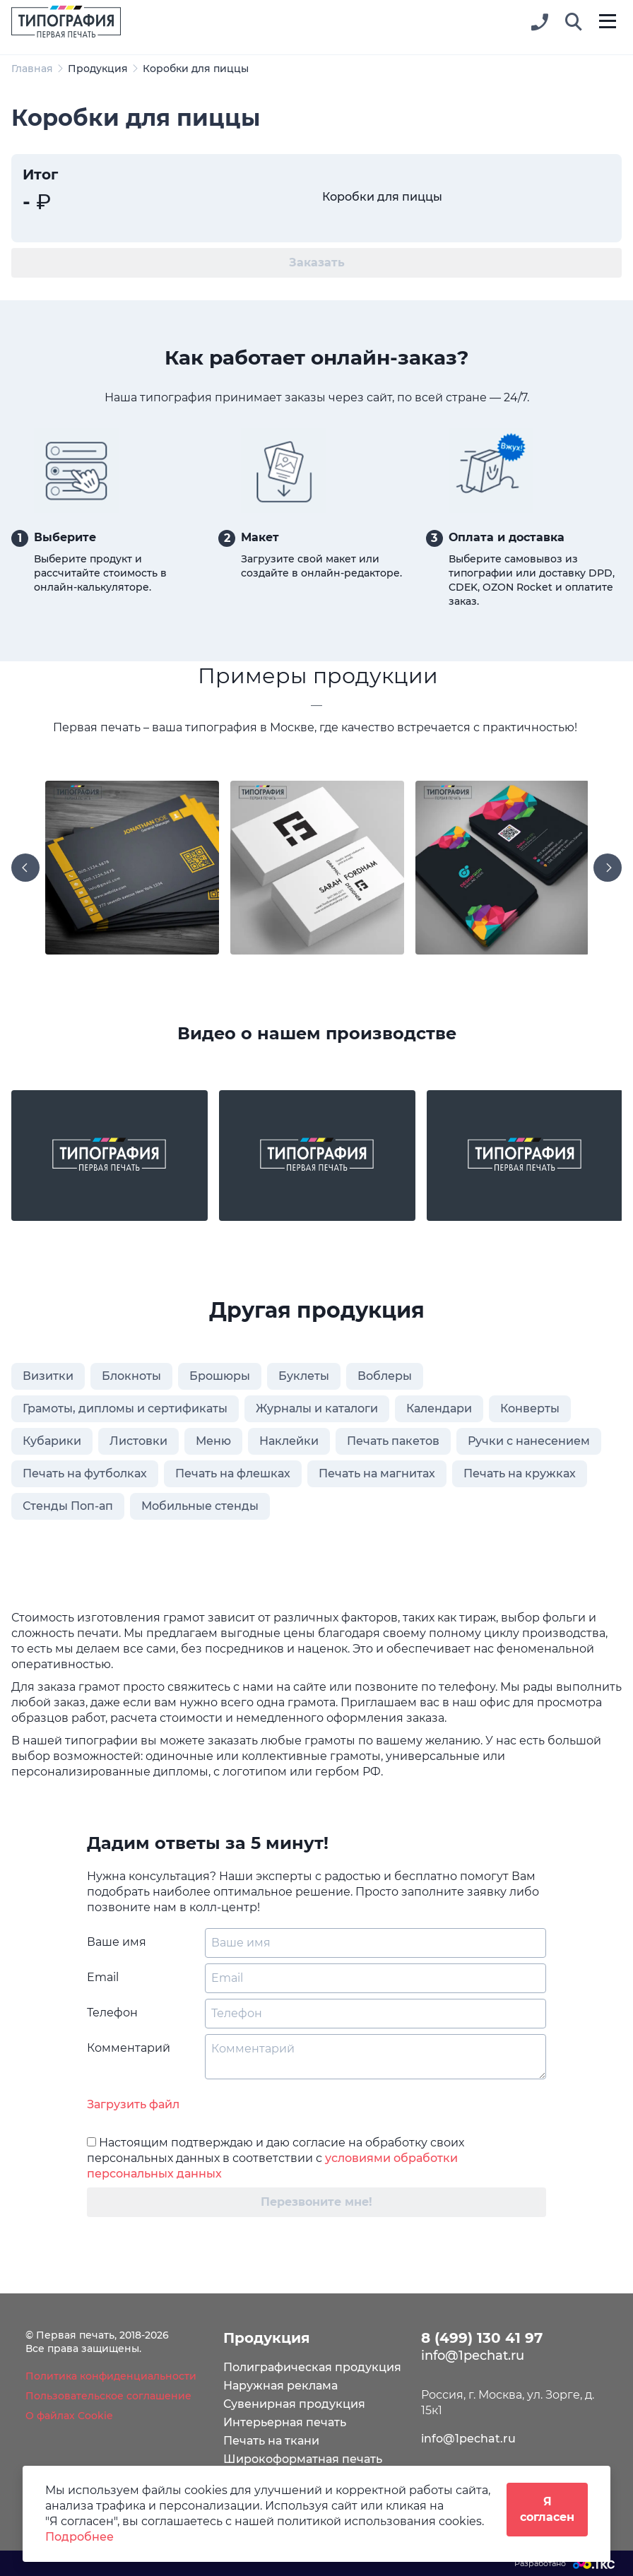  Describe the element at coordinates (519, 1473) in the screenshot. I see `Печать на кружках` at that location.